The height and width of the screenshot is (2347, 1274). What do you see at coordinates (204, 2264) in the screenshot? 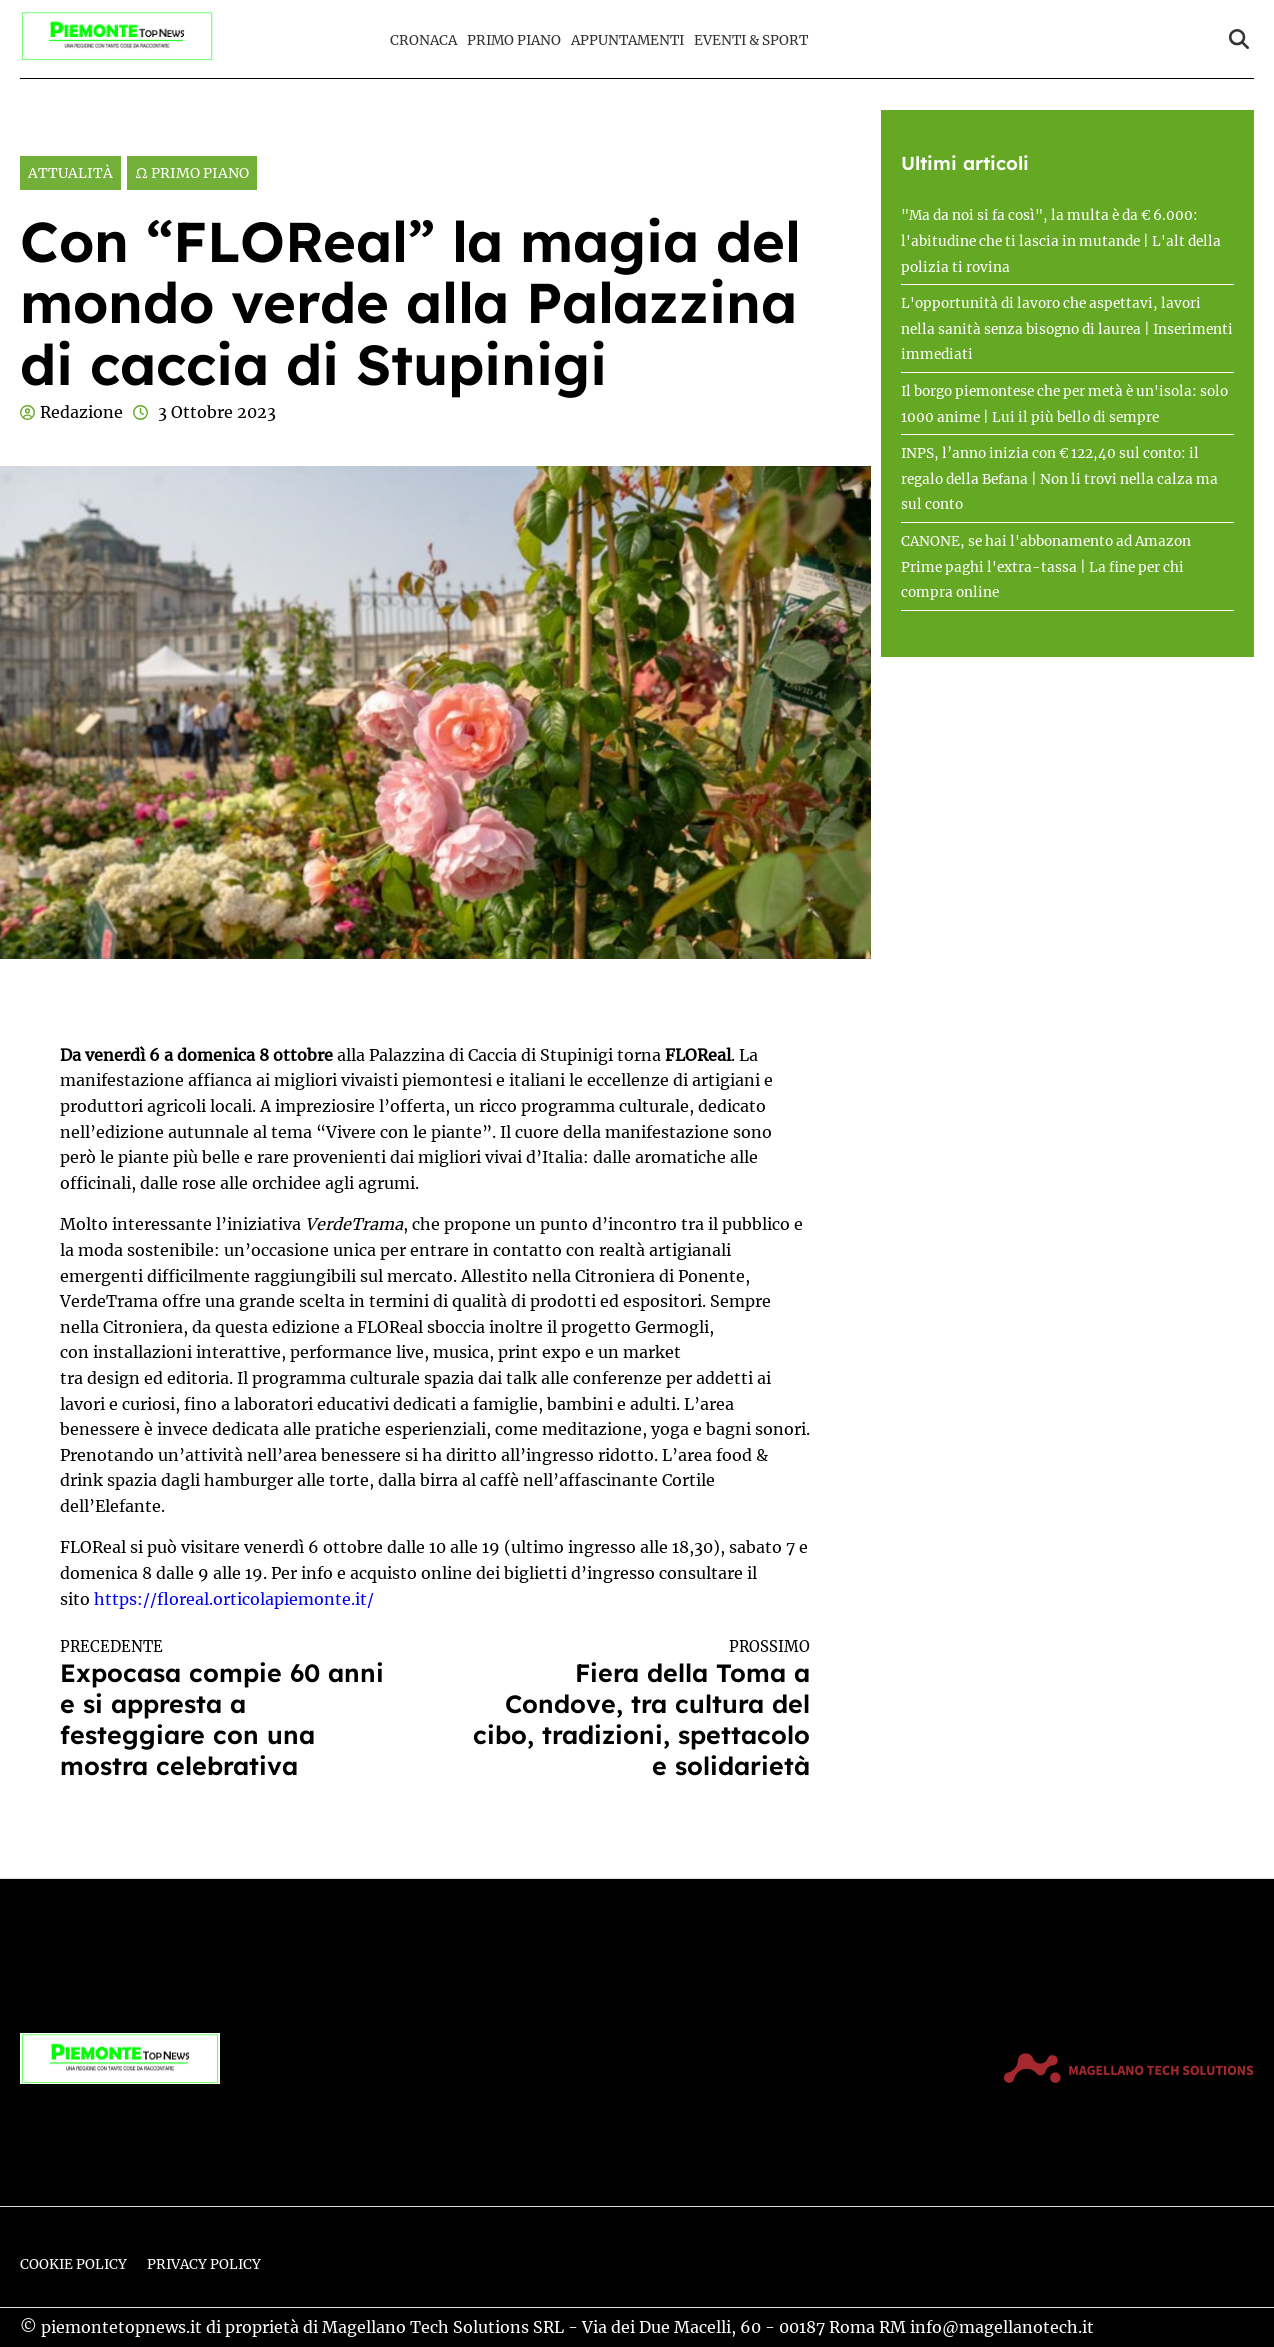
I see `Privacy Policy` at bounding box center [204, 2264].